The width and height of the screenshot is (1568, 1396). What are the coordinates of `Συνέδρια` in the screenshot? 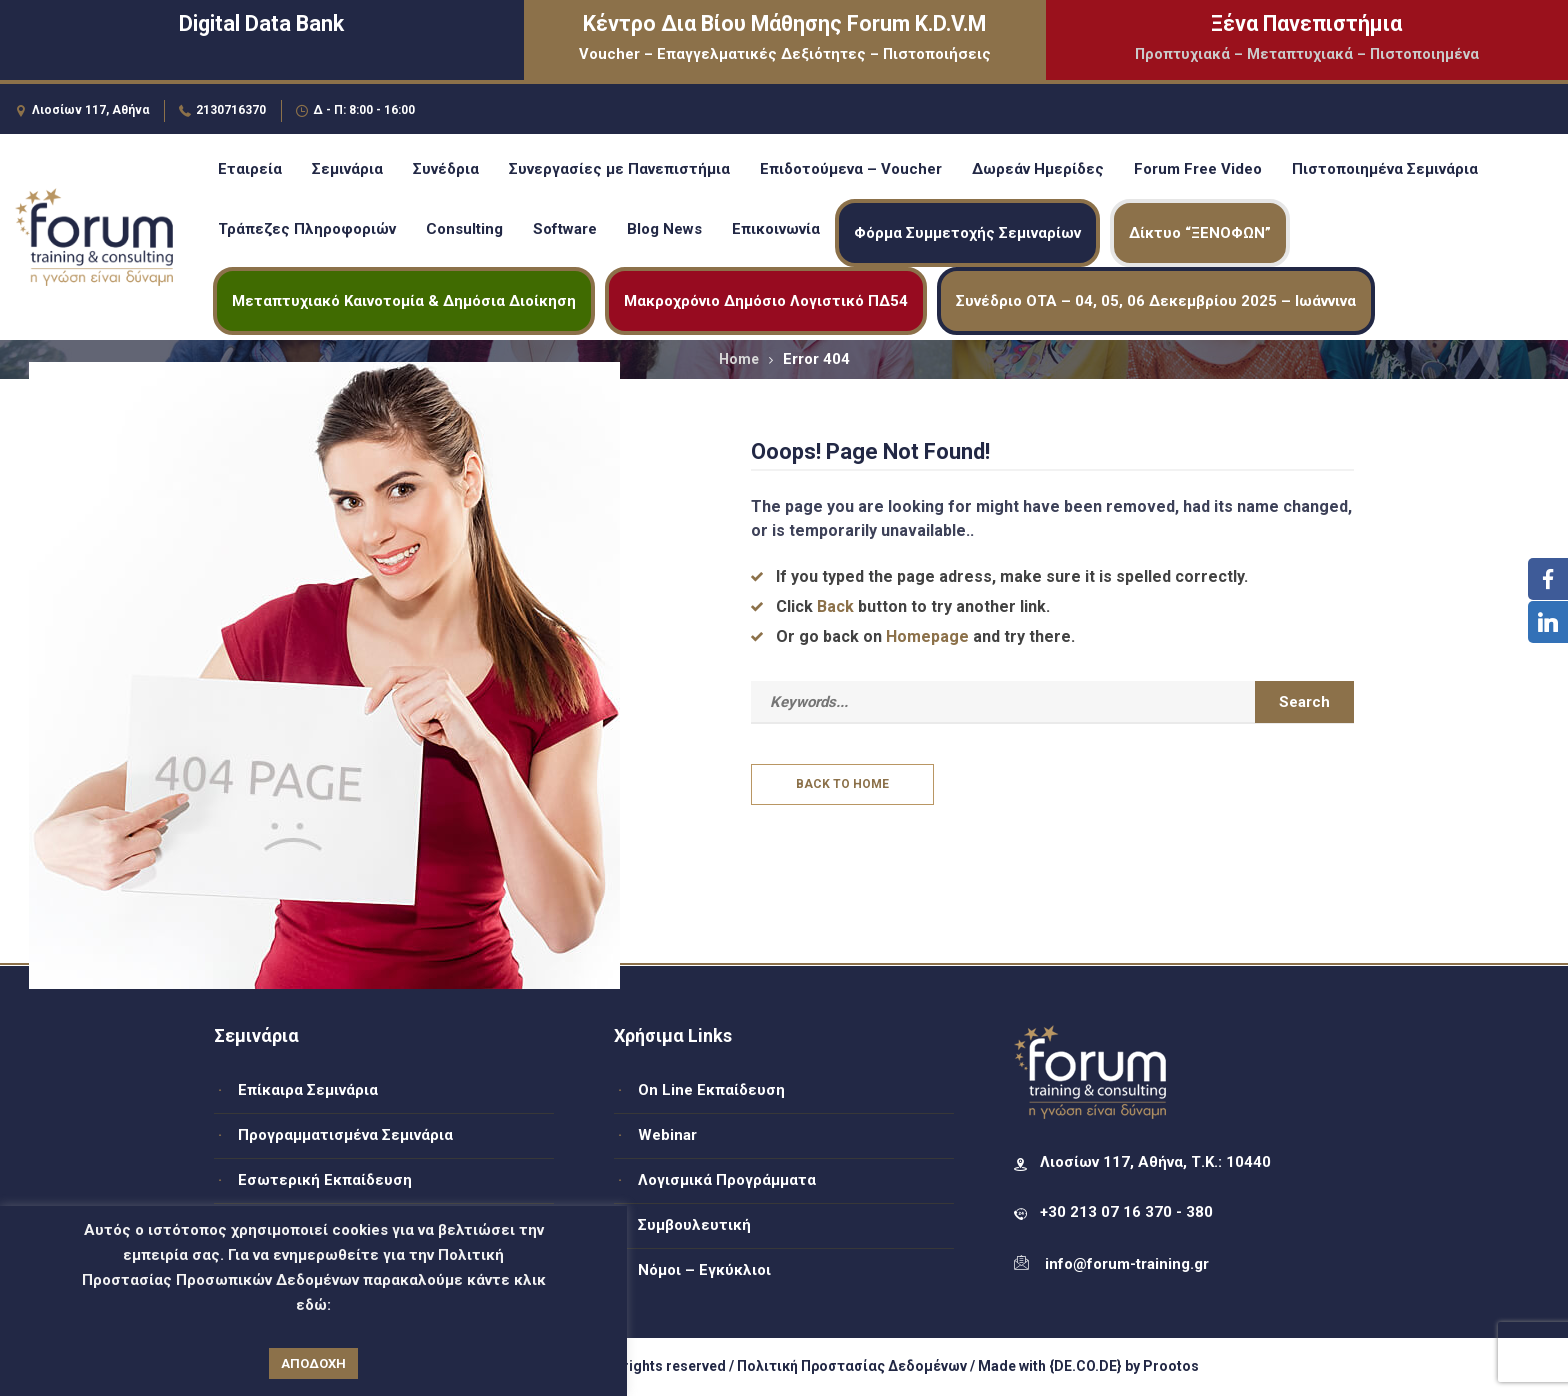 It's located at (446, 169).